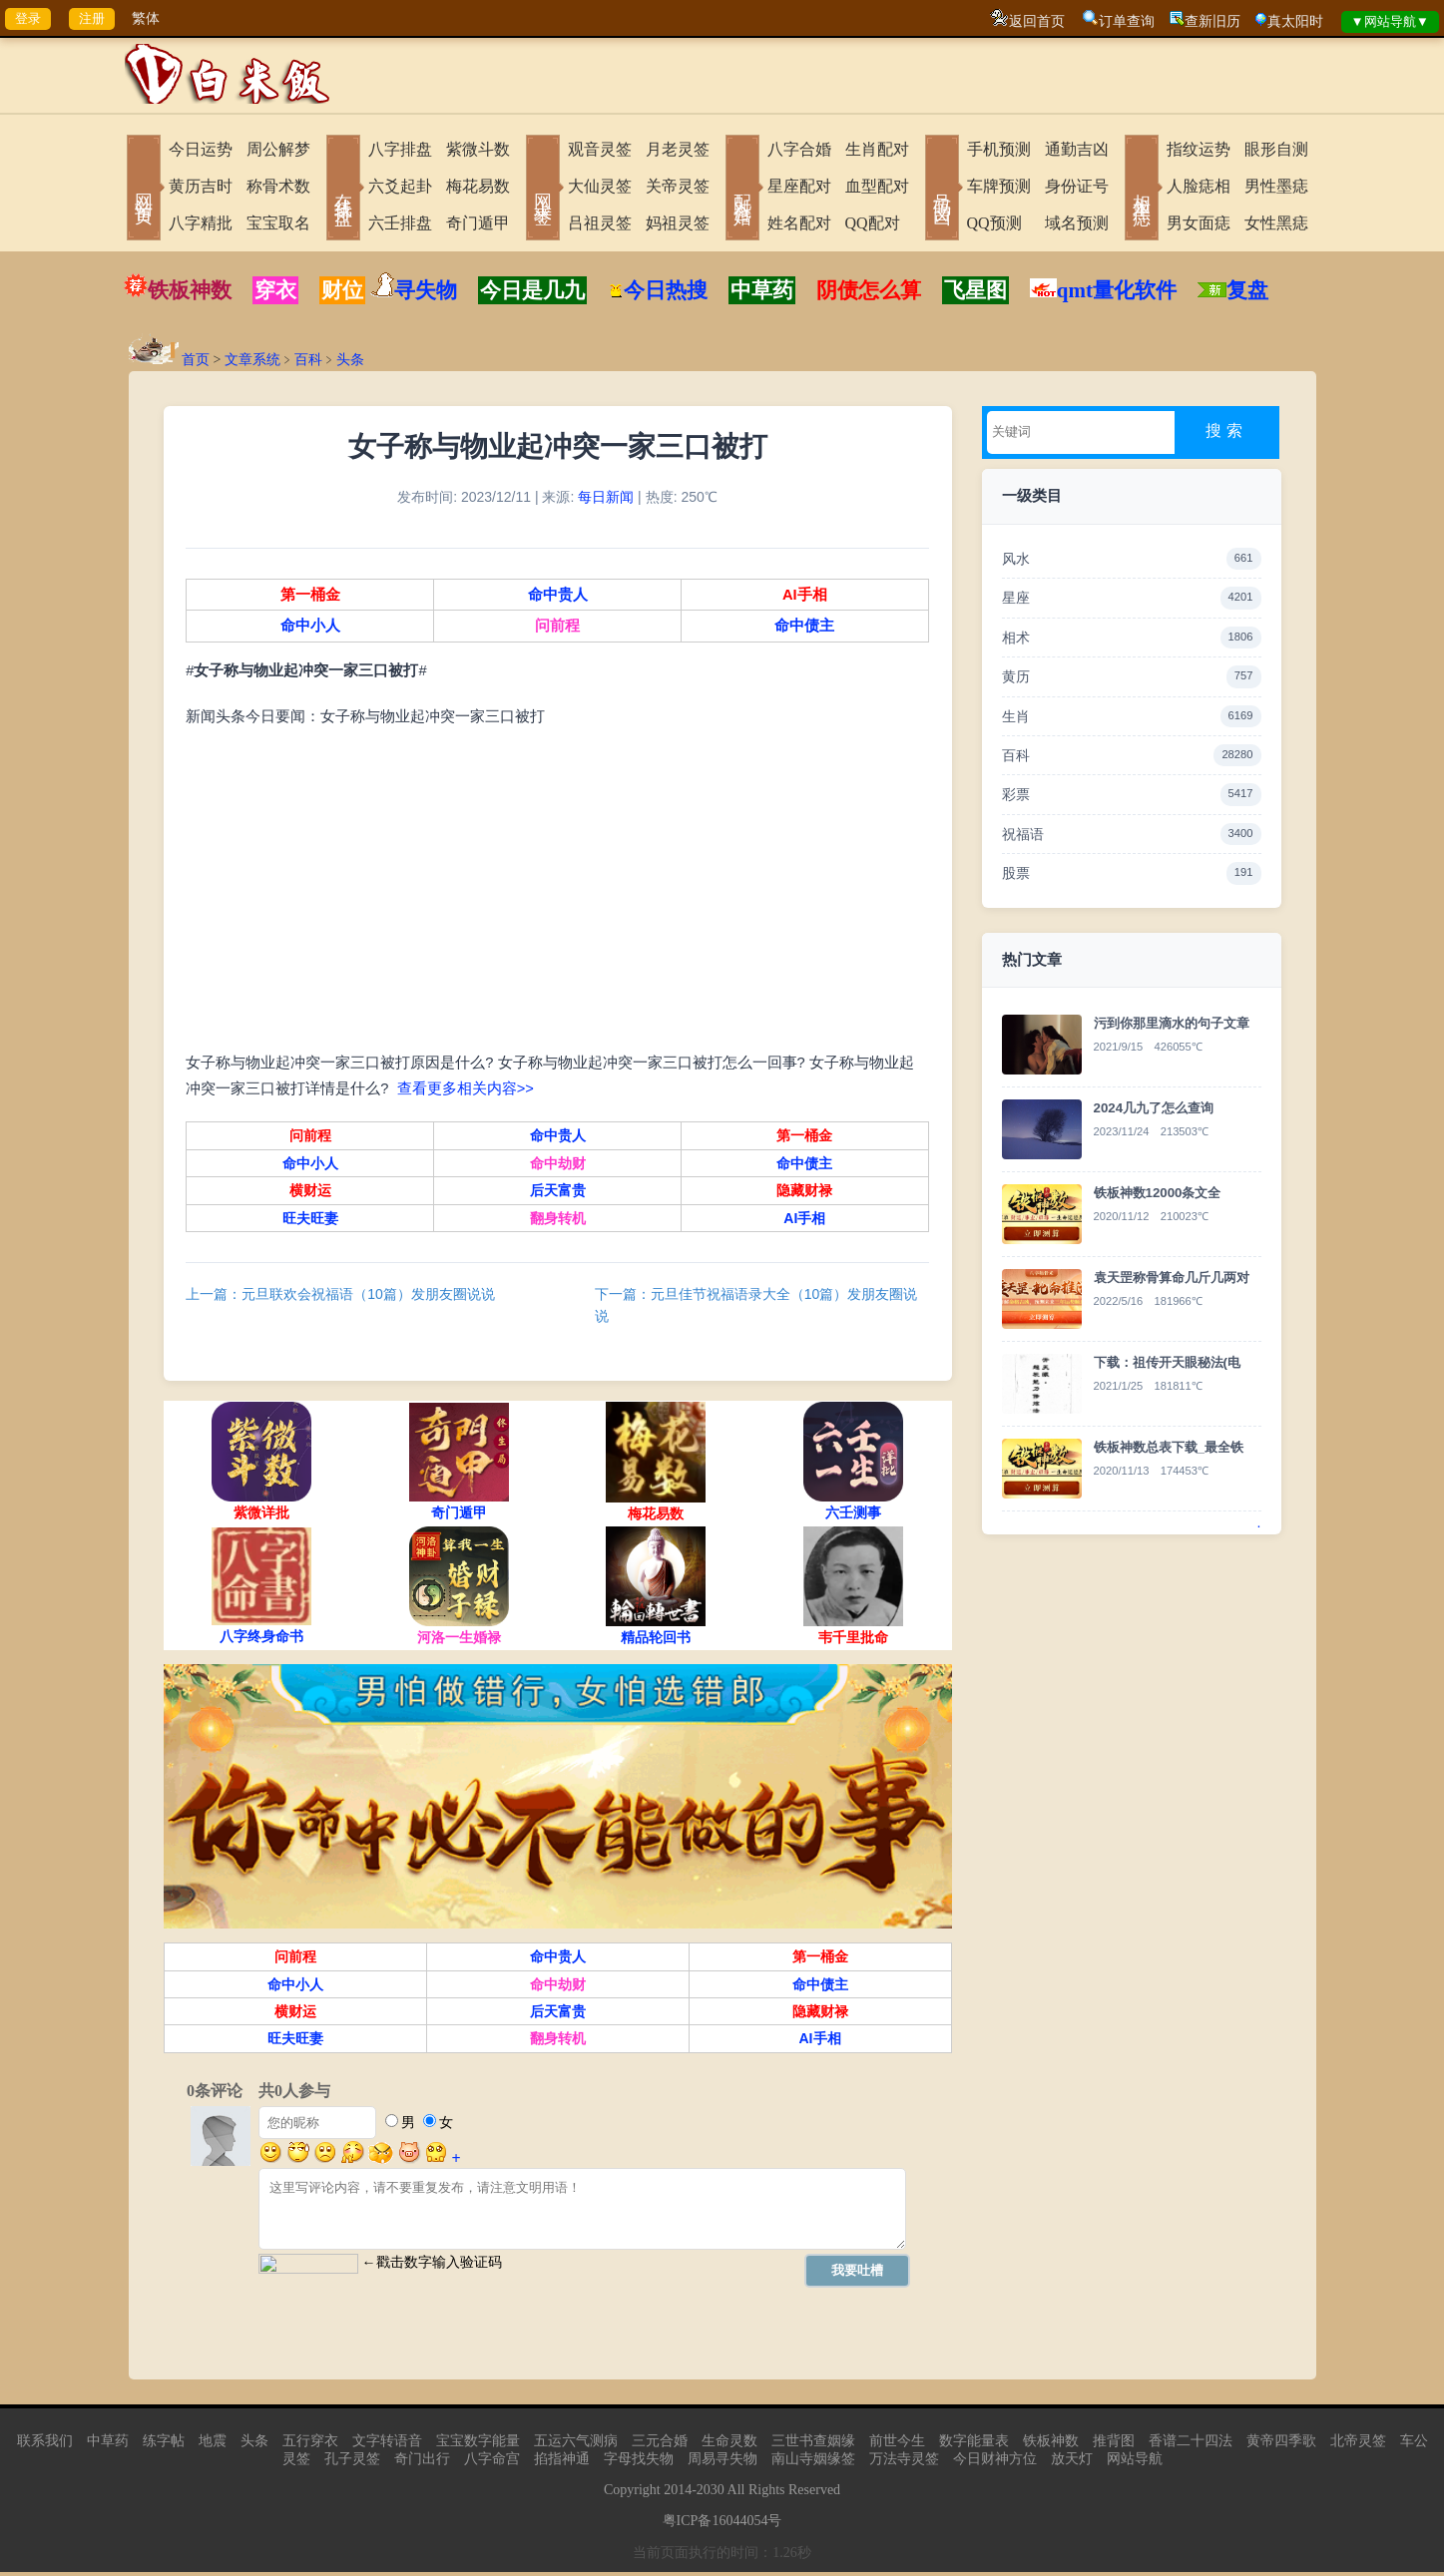  I want to click on 隐藏财禄, so click(803, 1192).